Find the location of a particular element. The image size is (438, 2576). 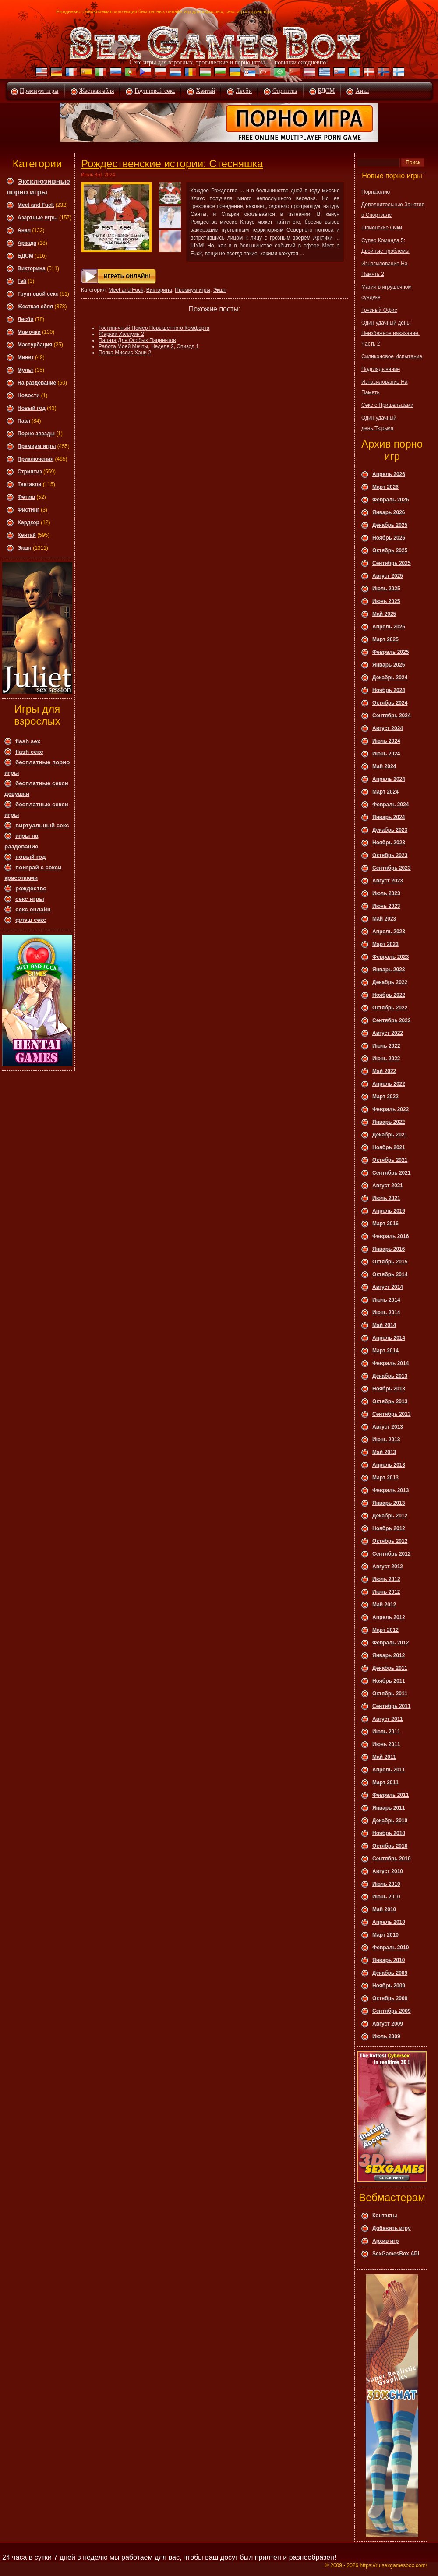

Октябрь 2022 is located at coordinates (389, 1008).